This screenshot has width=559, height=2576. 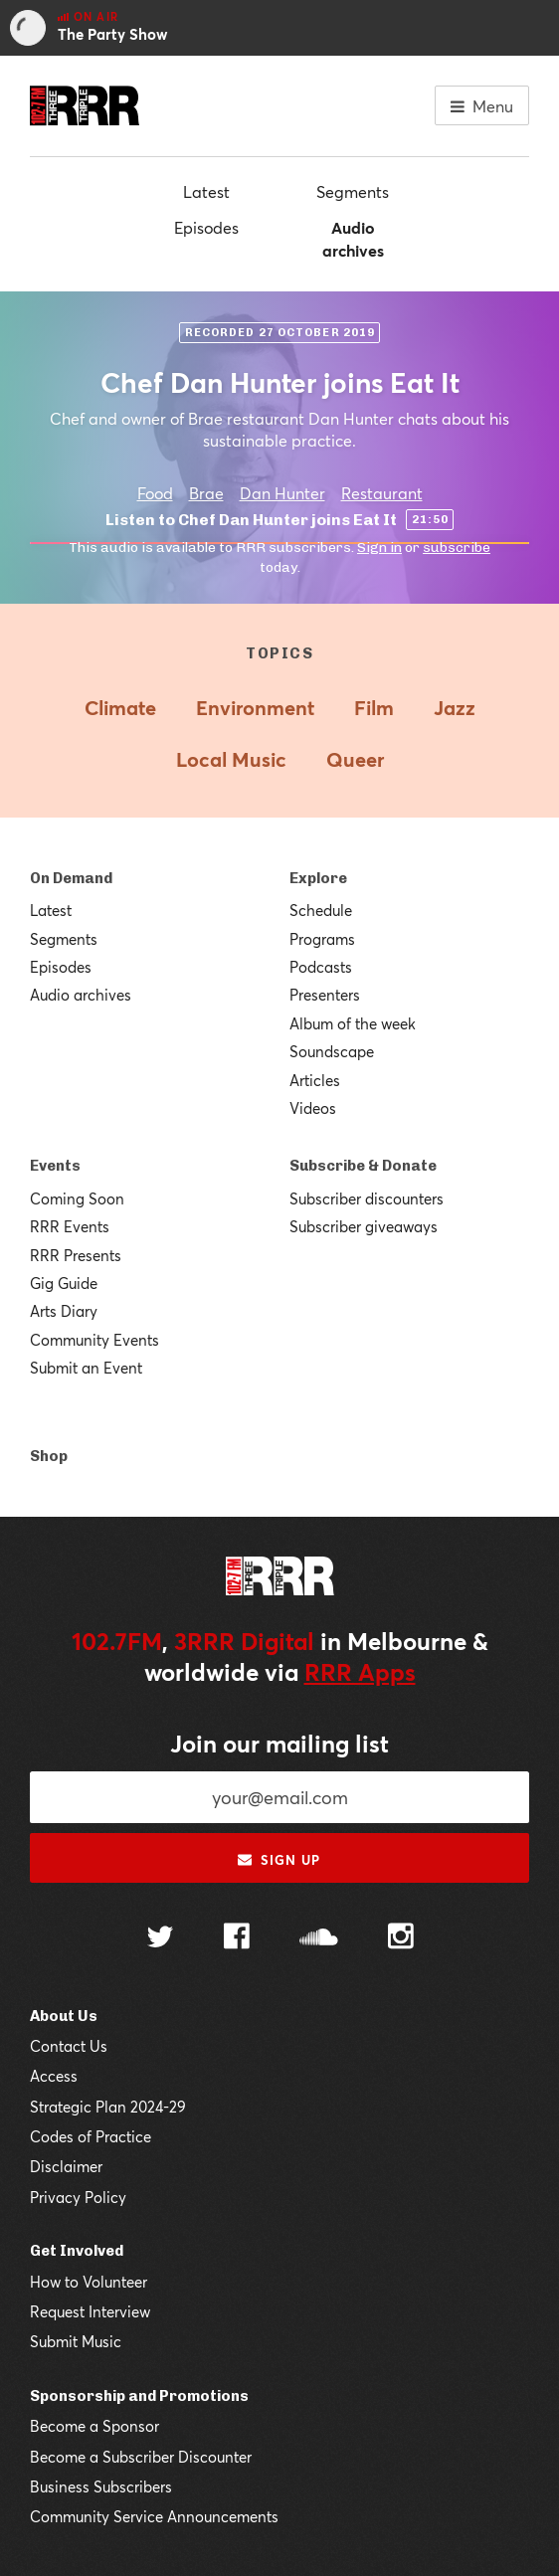 I want to click on Queer, so click(x=355, y=759).